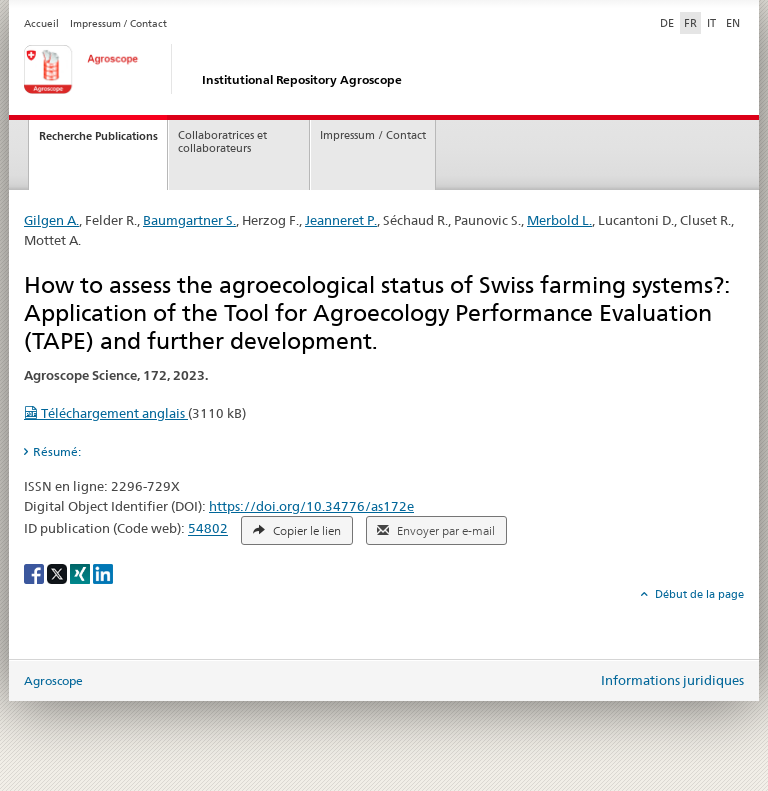 This screenshot has height=791, width=768. I want to click on Gilgen A., so click(51, 220).